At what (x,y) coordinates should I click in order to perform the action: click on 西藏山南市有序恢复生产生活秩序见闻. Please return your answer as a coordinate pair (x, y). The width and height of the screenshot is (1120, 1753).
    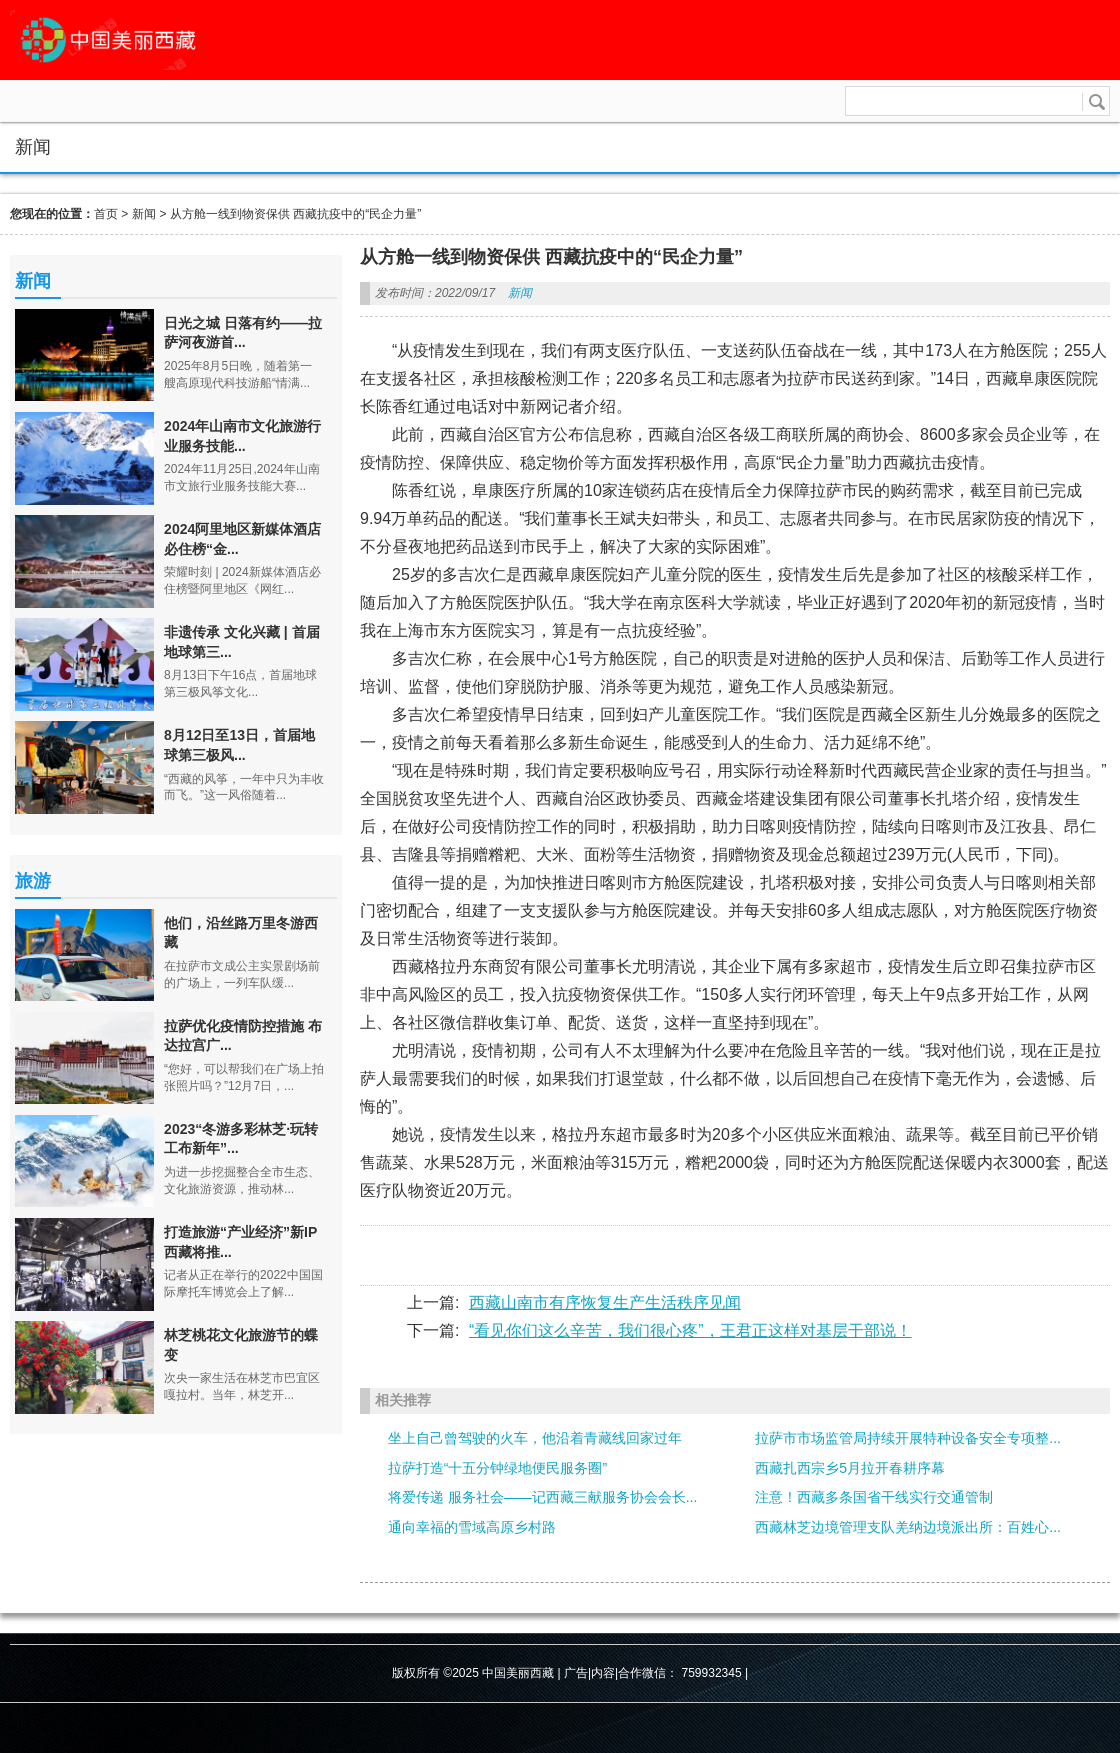
    Looking at the image, I should click on (605, 1302).